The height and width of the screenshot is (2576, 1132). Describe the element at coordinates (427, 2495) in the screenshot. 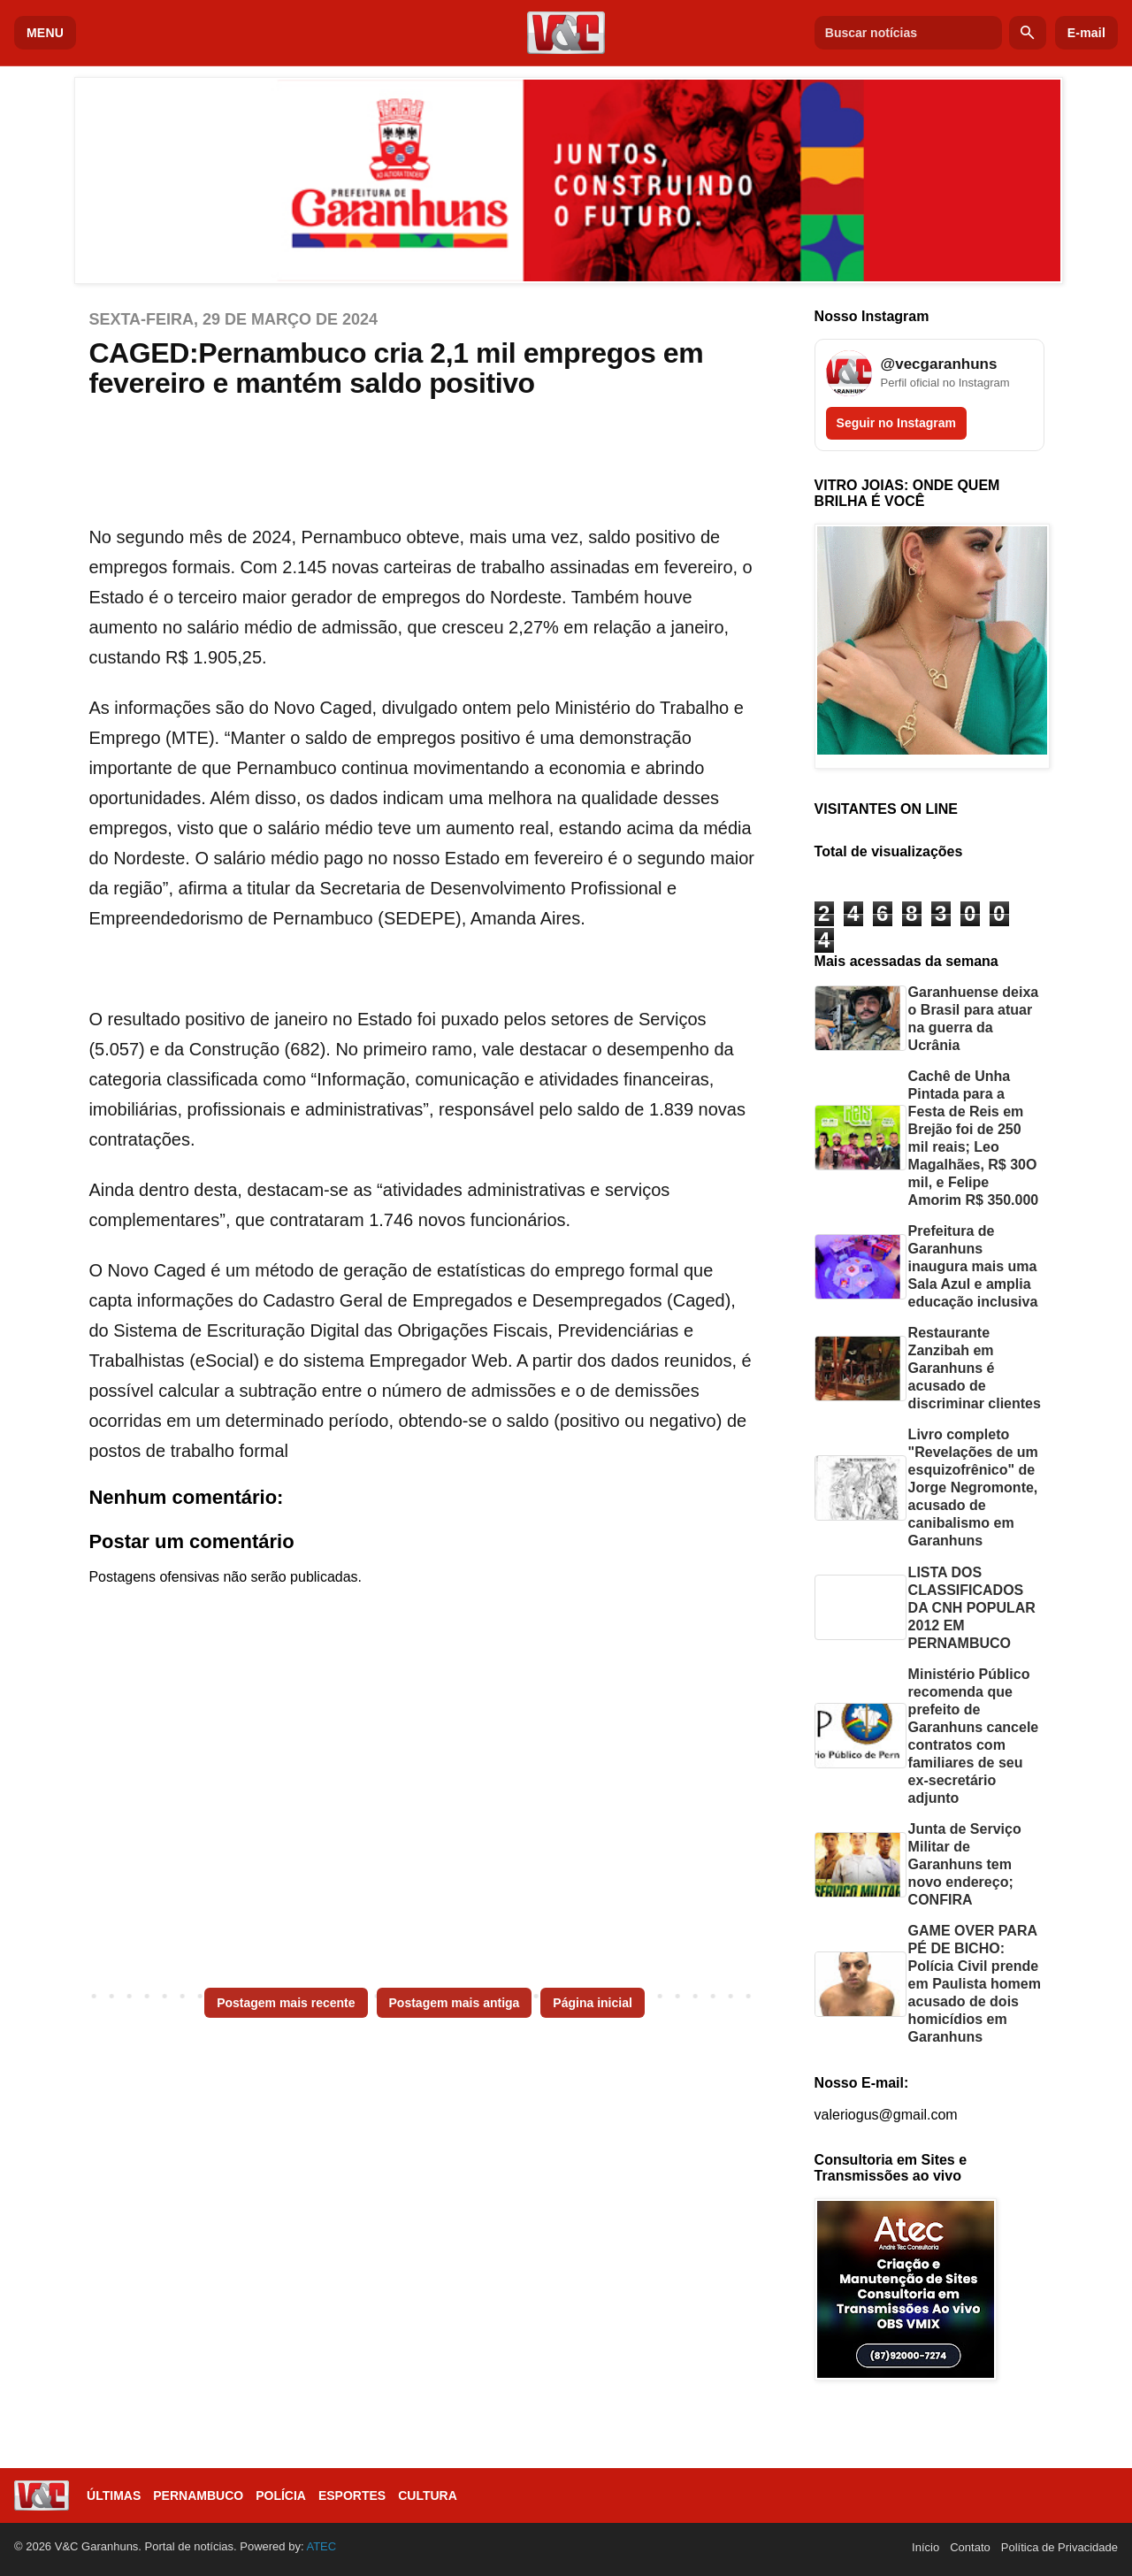

I see `Cultura` at that location.